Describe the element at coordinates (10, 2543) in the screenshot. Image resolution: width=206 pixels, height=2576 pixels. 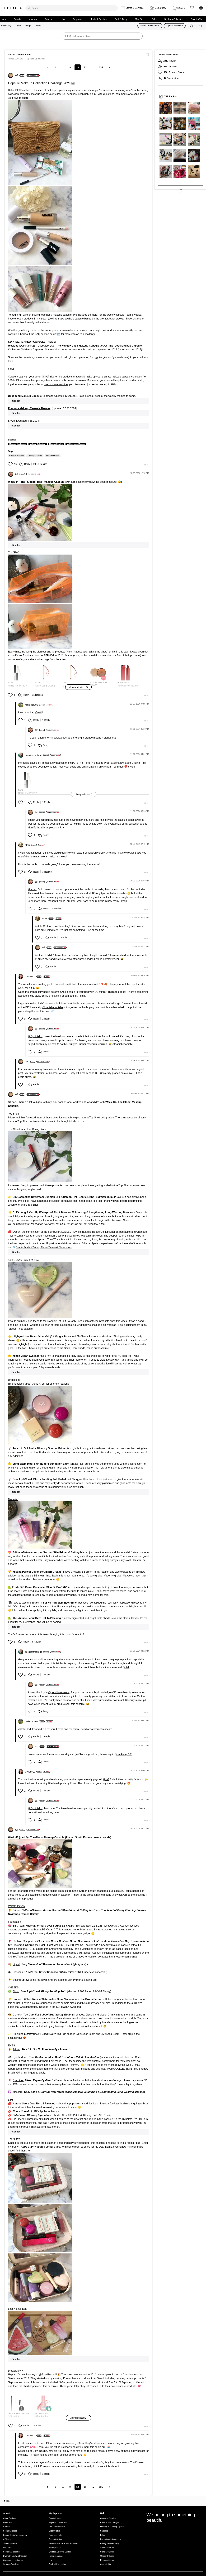
I see `Sephora Events` at that location.